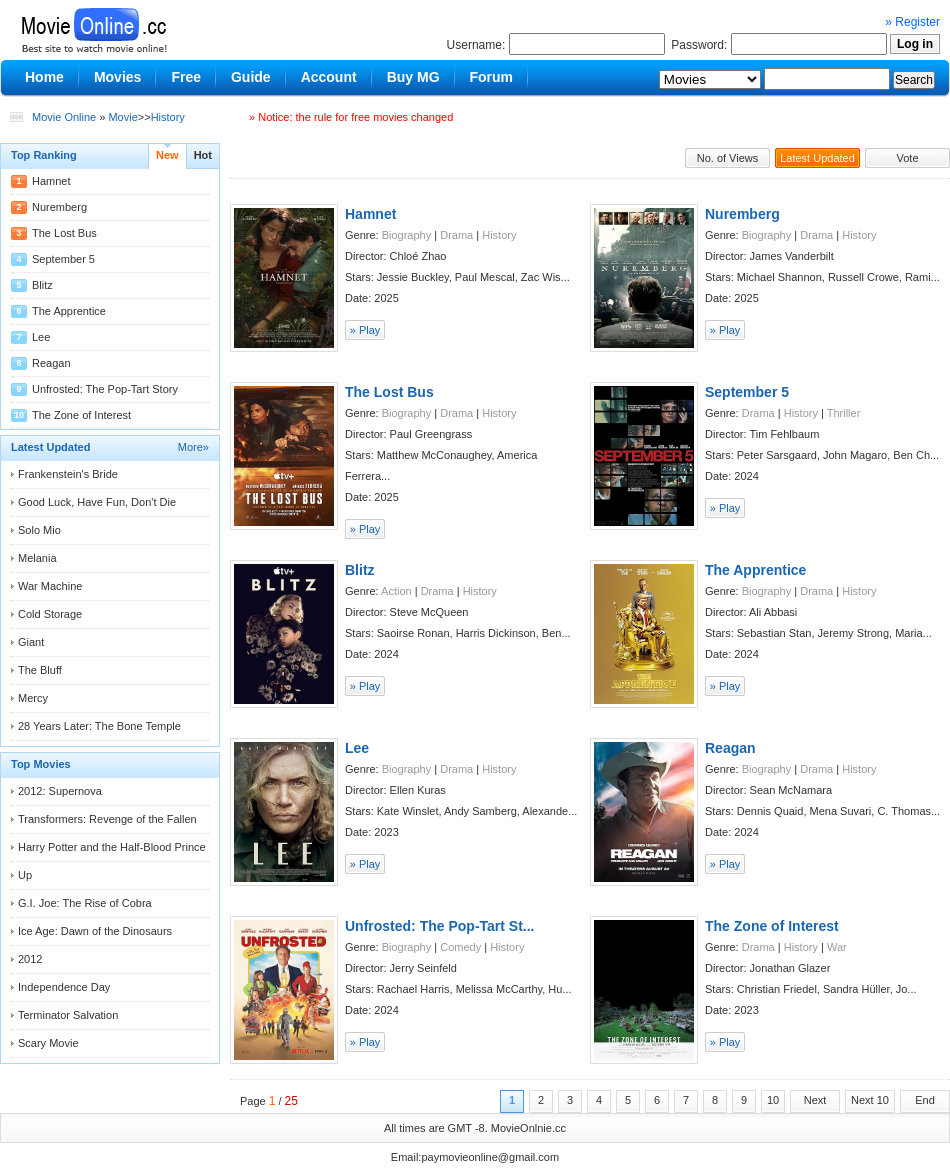 The width and height of the screenshot is (950, 1171). What do you see at coordinates (193, 447) in the screenshot?
I see `More»` at bounding box center [193, 447].